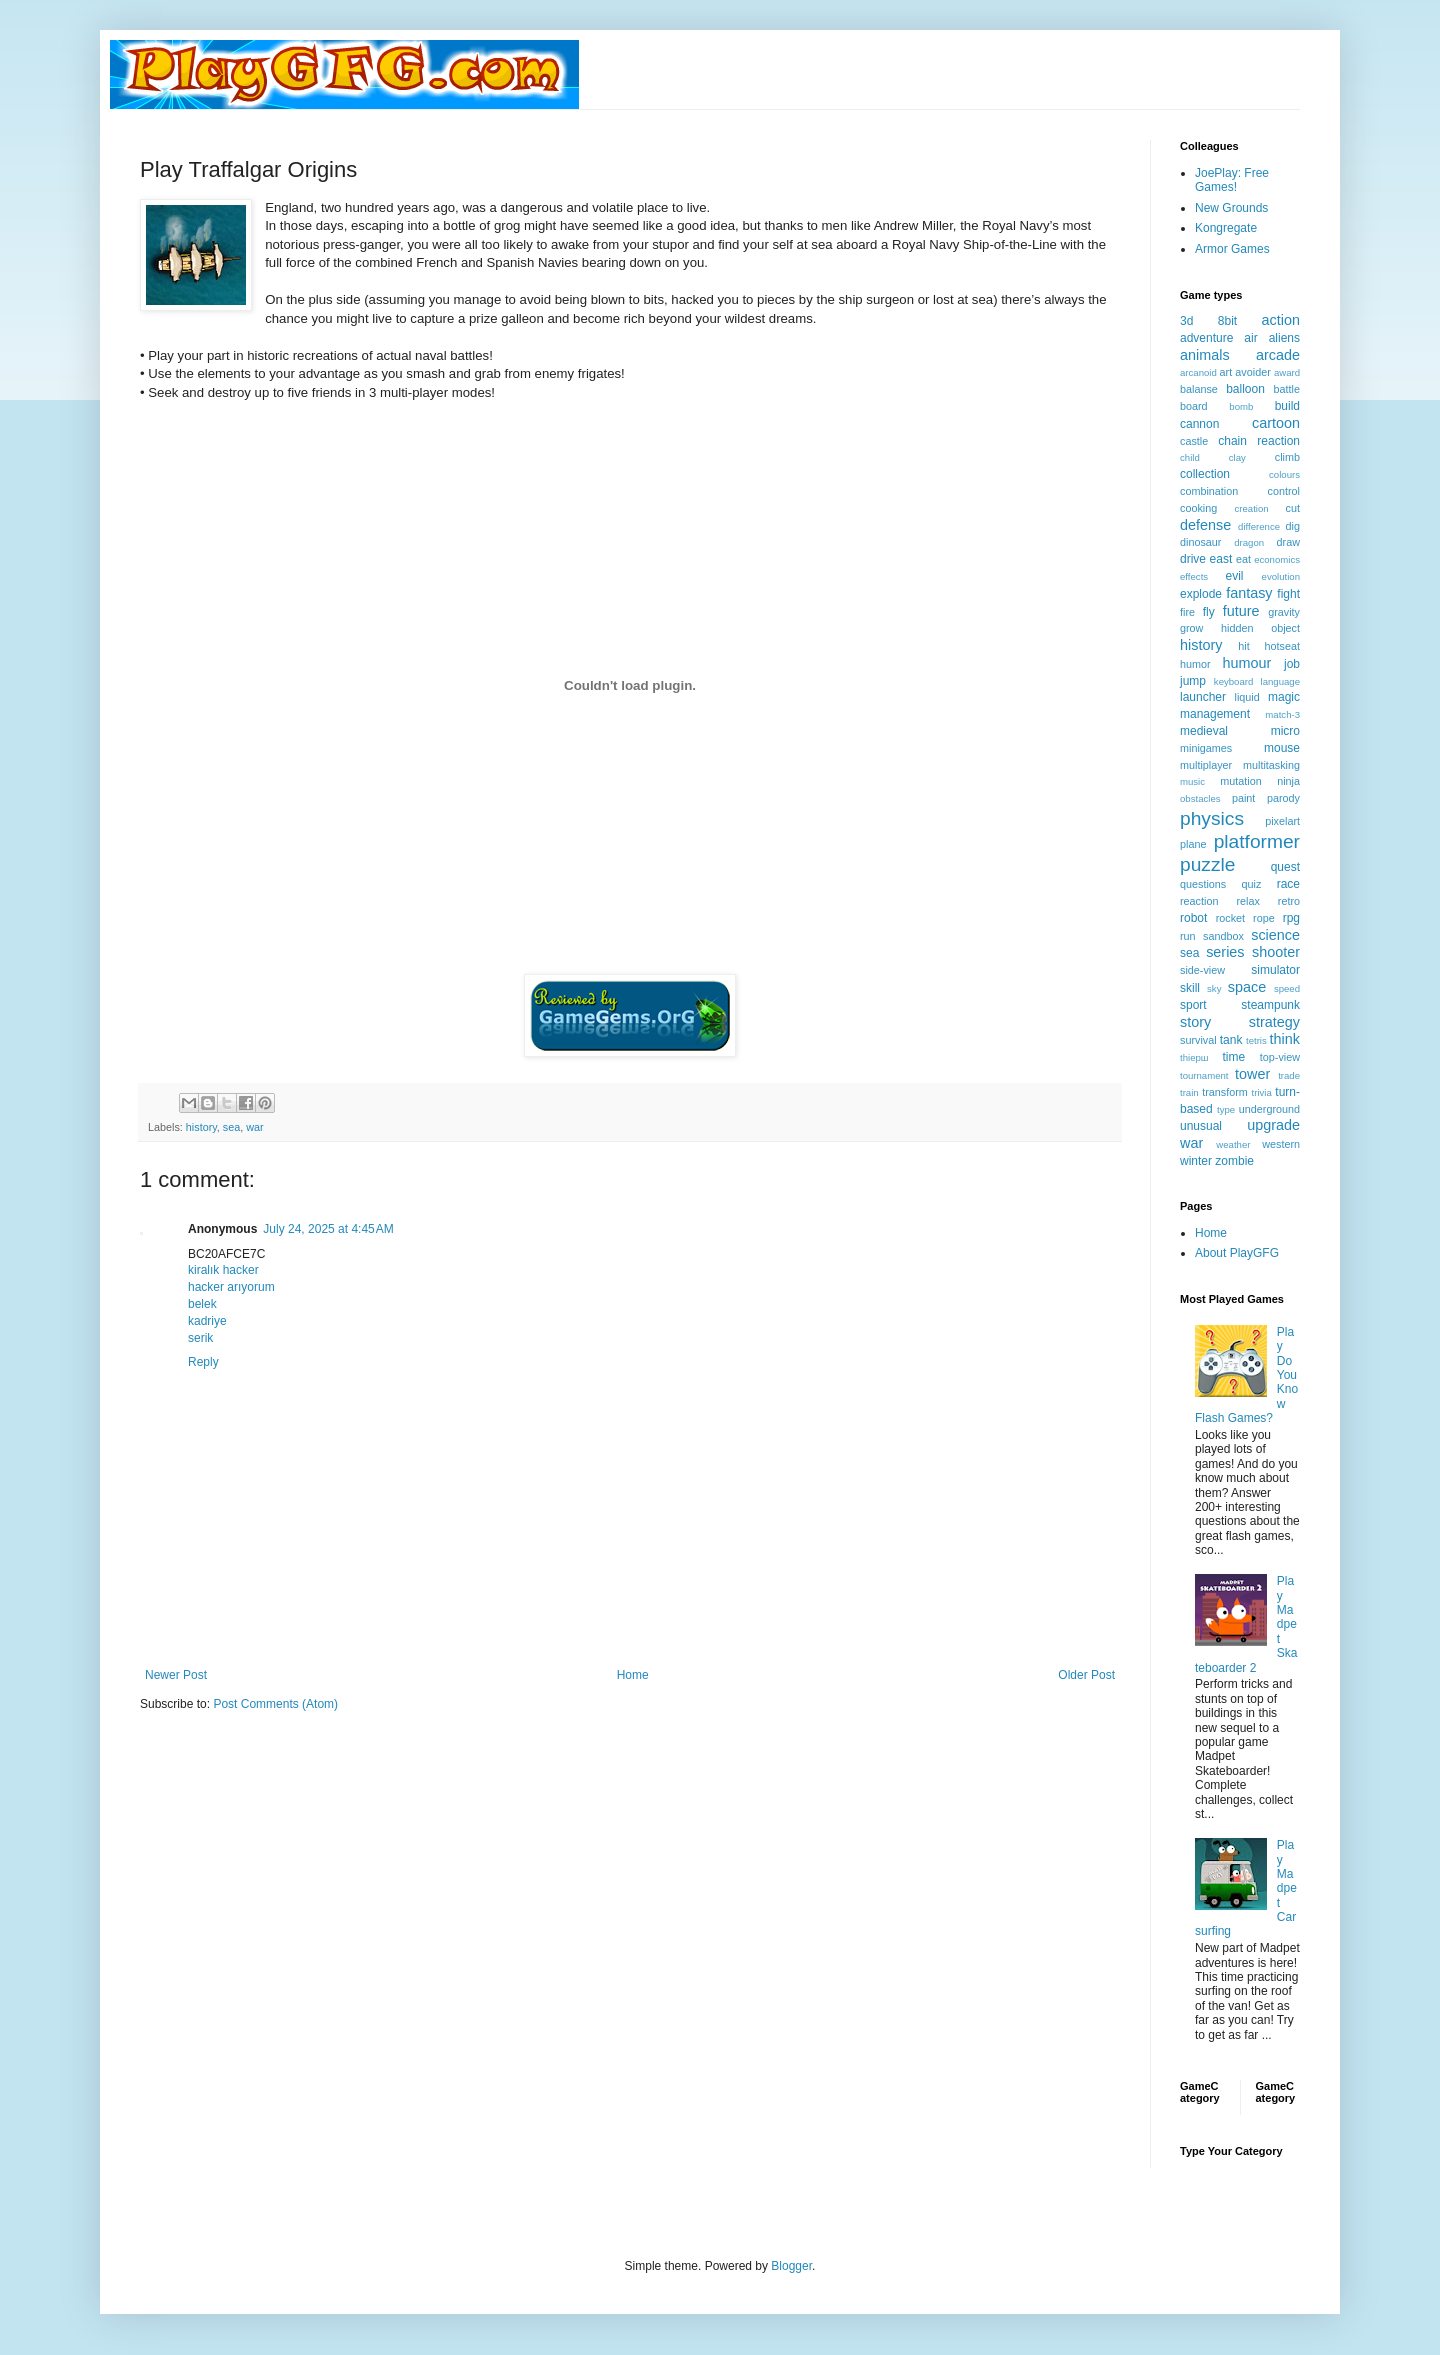 Image resolution: width=1440 pixels, height=2355 pixels. Describe the element at coordinates (1285, 1039) in the screenshot. I see `think` at that location.